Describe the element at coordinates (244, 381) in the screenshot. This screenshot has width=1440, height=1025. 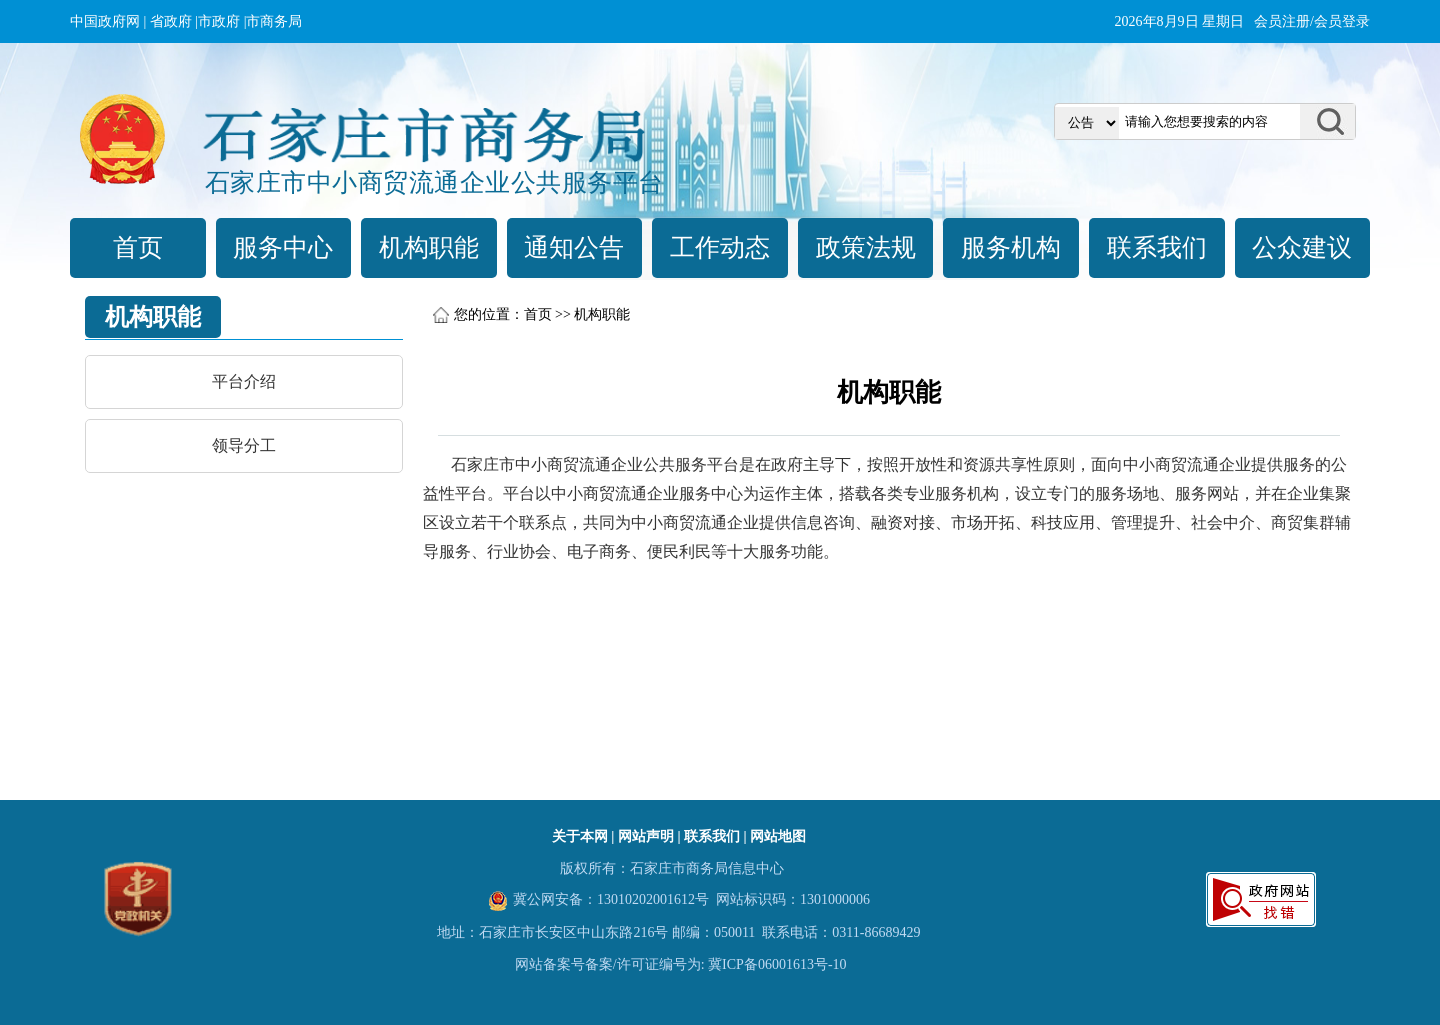
I see `平台介绍` at that location.